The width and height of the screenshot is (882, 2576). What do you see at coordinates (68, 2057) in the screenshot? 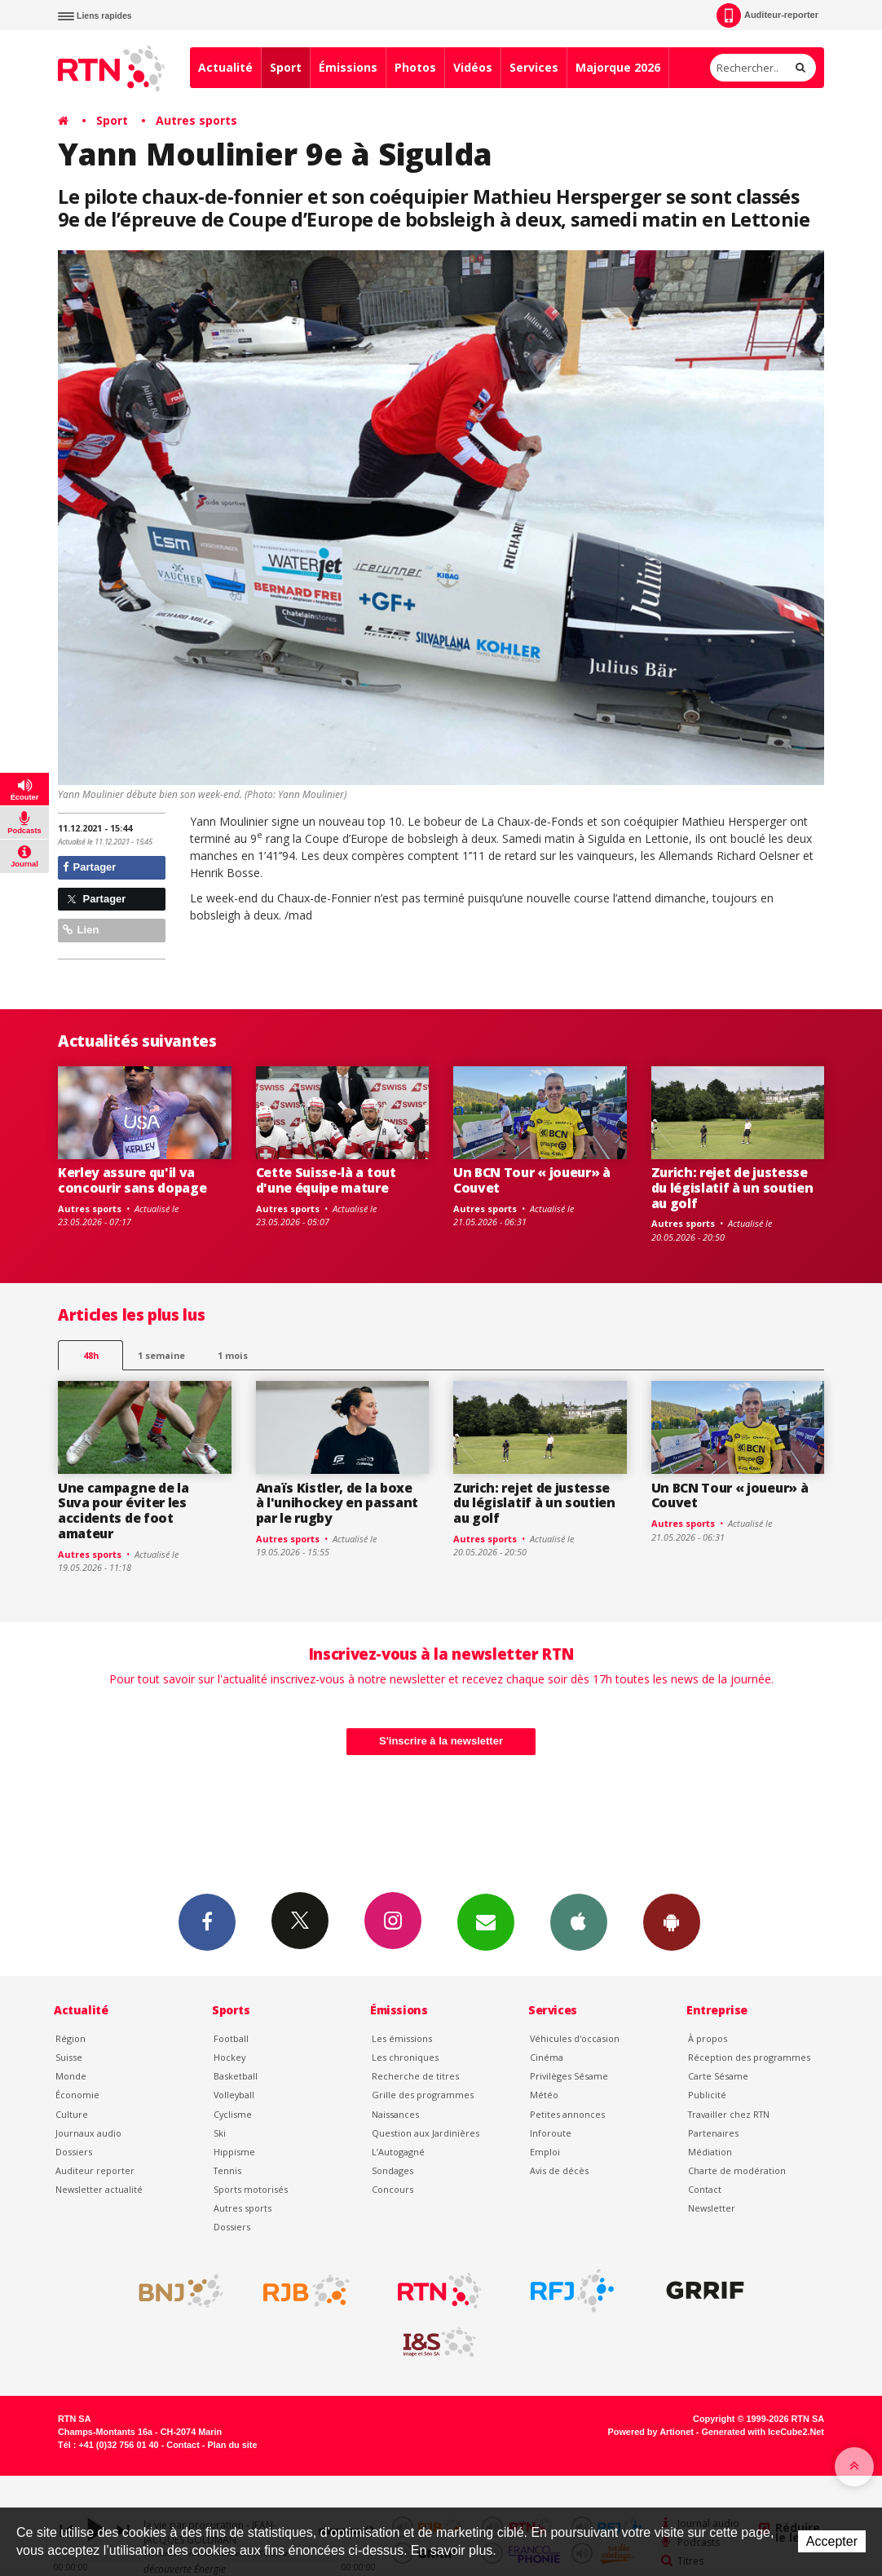
I see `Suisse` at bounding box center [68, 2057].